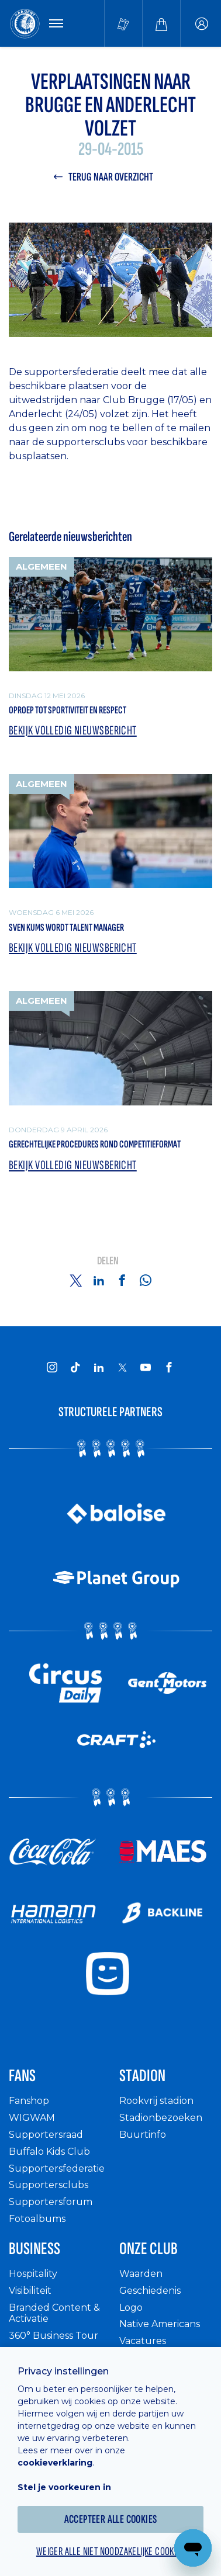  I want to click on Waarden, so click(141, 2273).